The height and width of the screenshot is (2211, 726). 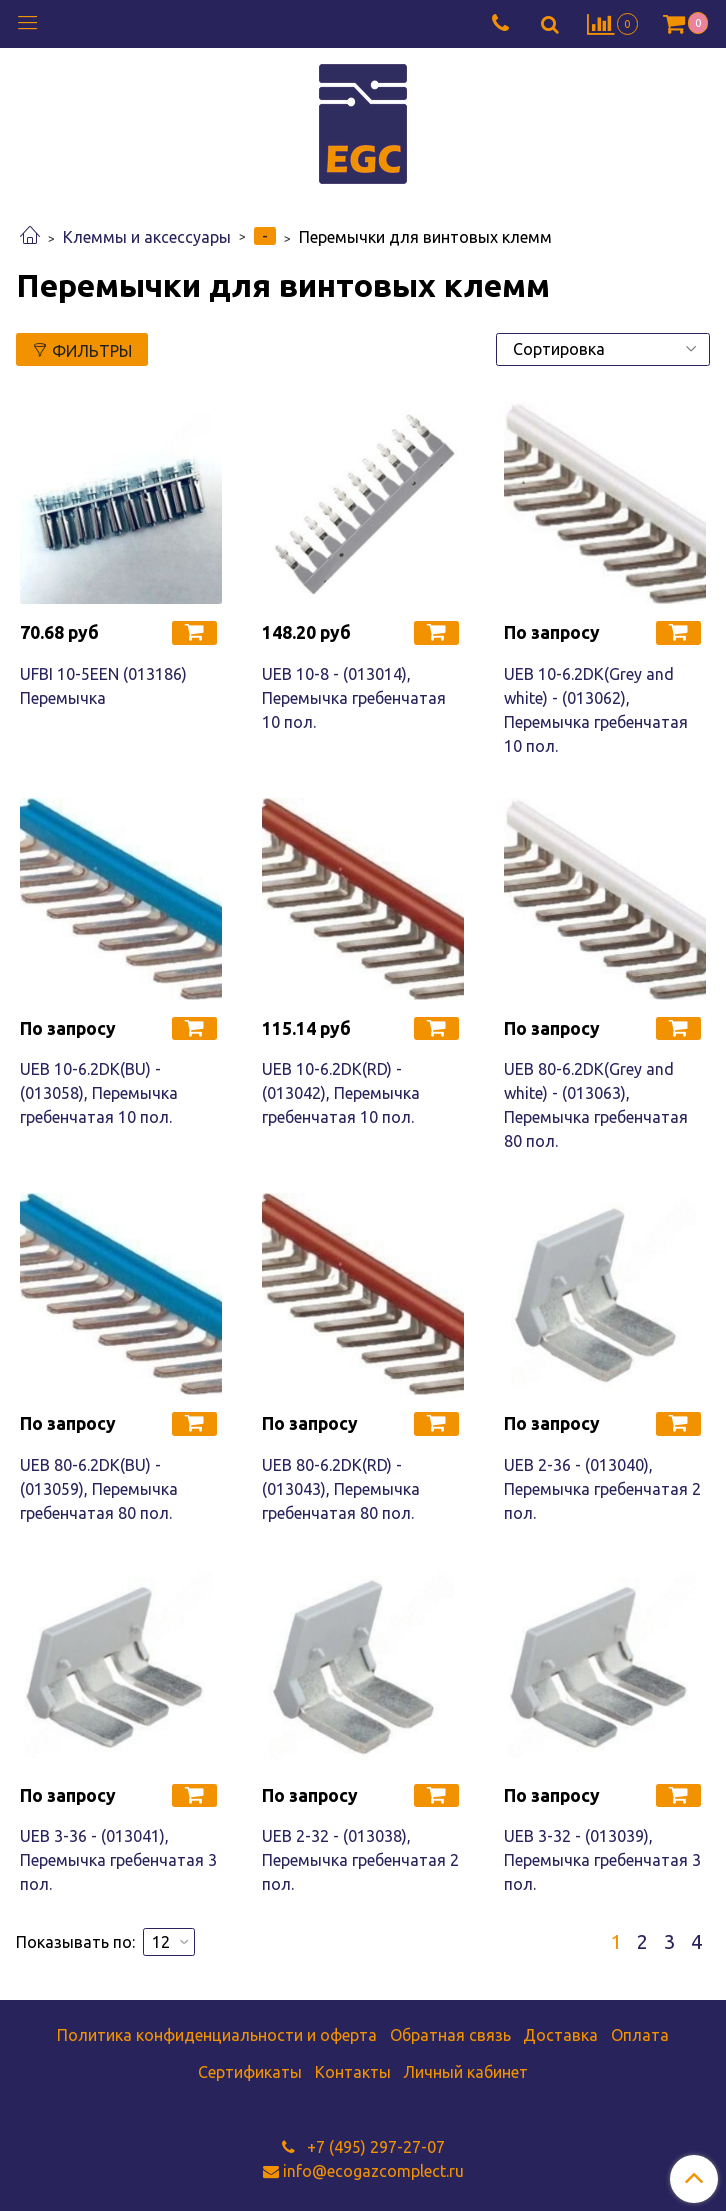 What do you see at coordinates (103, 686) in the screenshot?
I see `UFBI 10-5EEN (013186) Перемычка` at bounding box center [103, 686].